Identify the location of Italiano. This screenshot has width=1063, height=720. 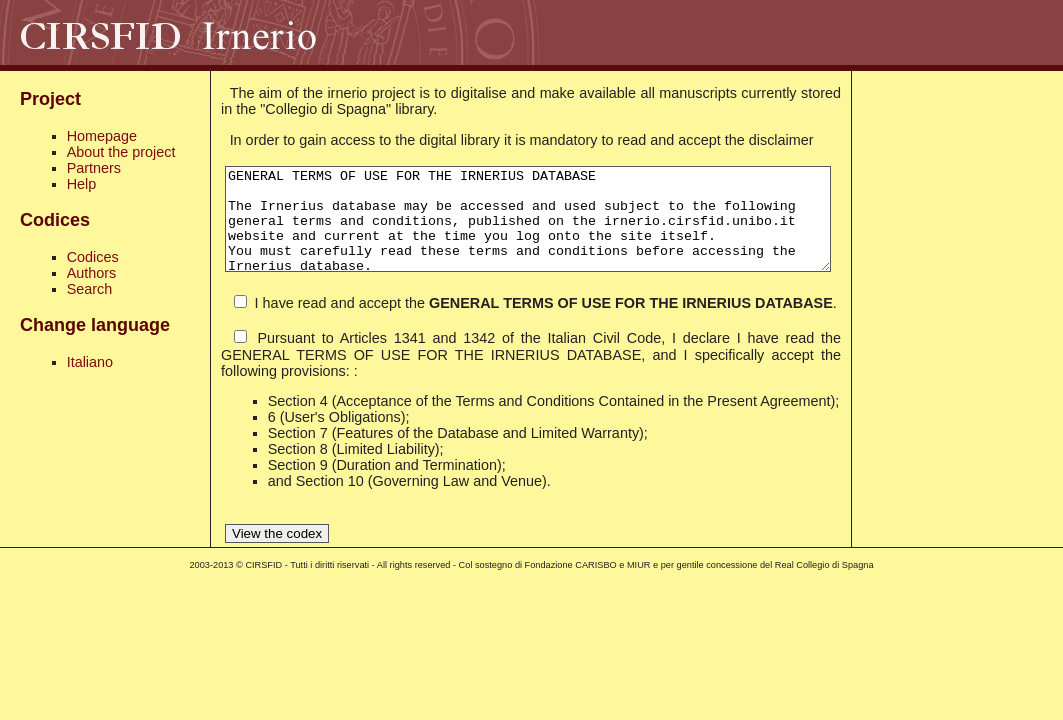
(90, 362).